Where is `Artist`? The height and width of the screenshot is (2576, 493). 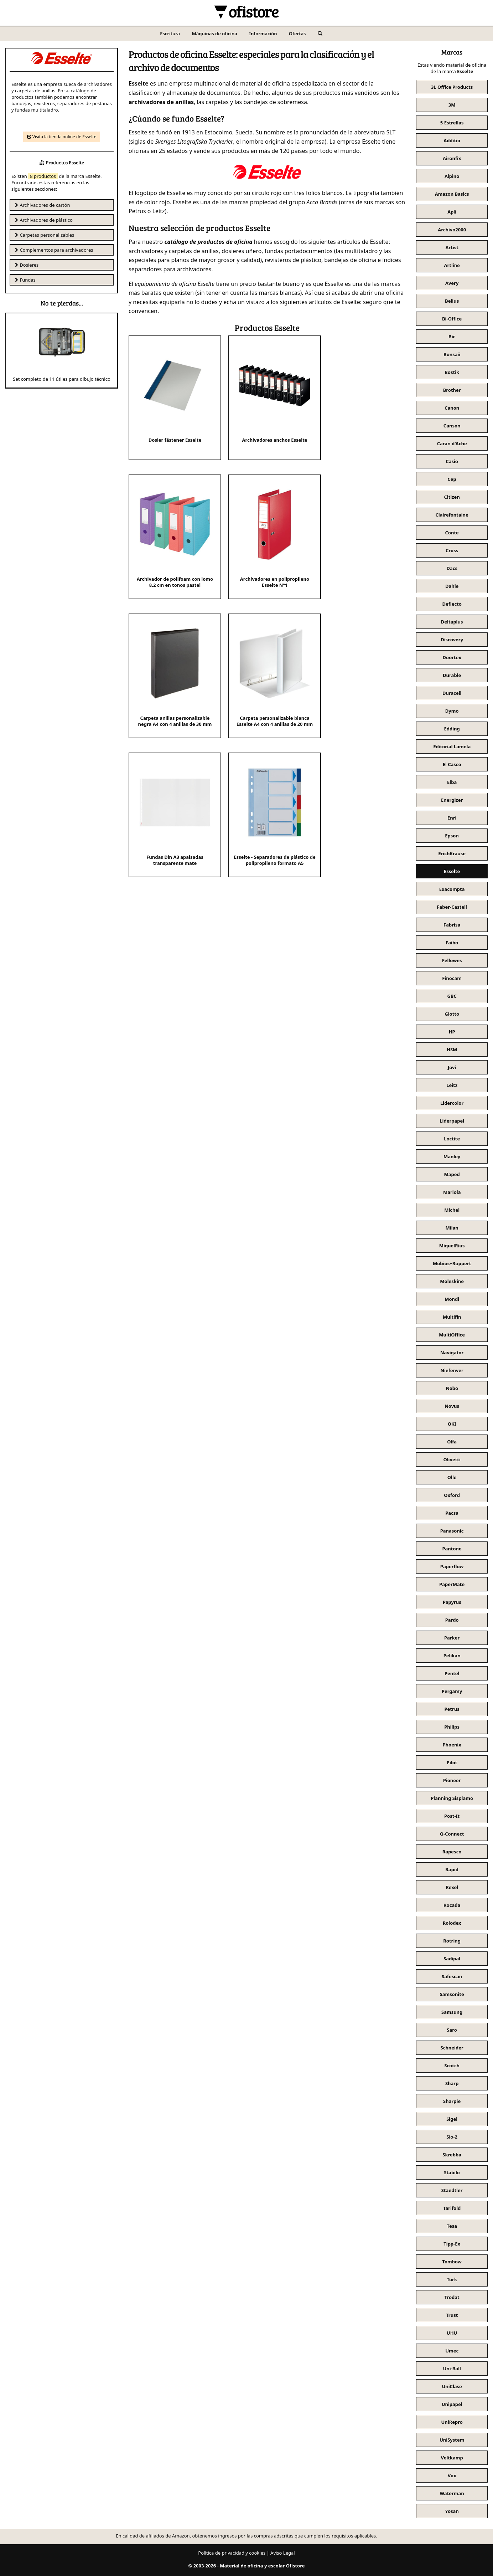 Artist is located at coordinates (451, 247).